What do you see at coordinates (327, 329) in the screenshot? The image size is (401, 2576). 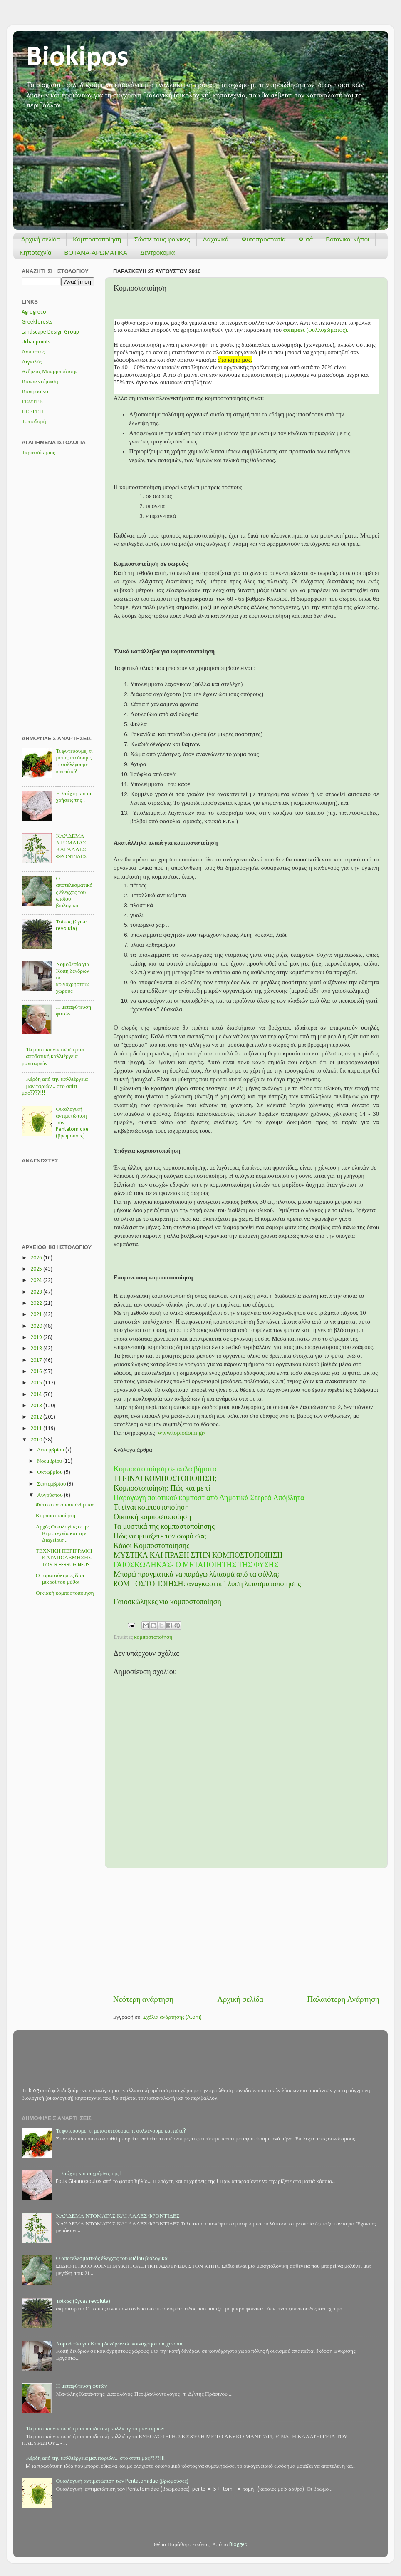 I see `(φυλλοχώματος).` at bounding box center [327, 329].